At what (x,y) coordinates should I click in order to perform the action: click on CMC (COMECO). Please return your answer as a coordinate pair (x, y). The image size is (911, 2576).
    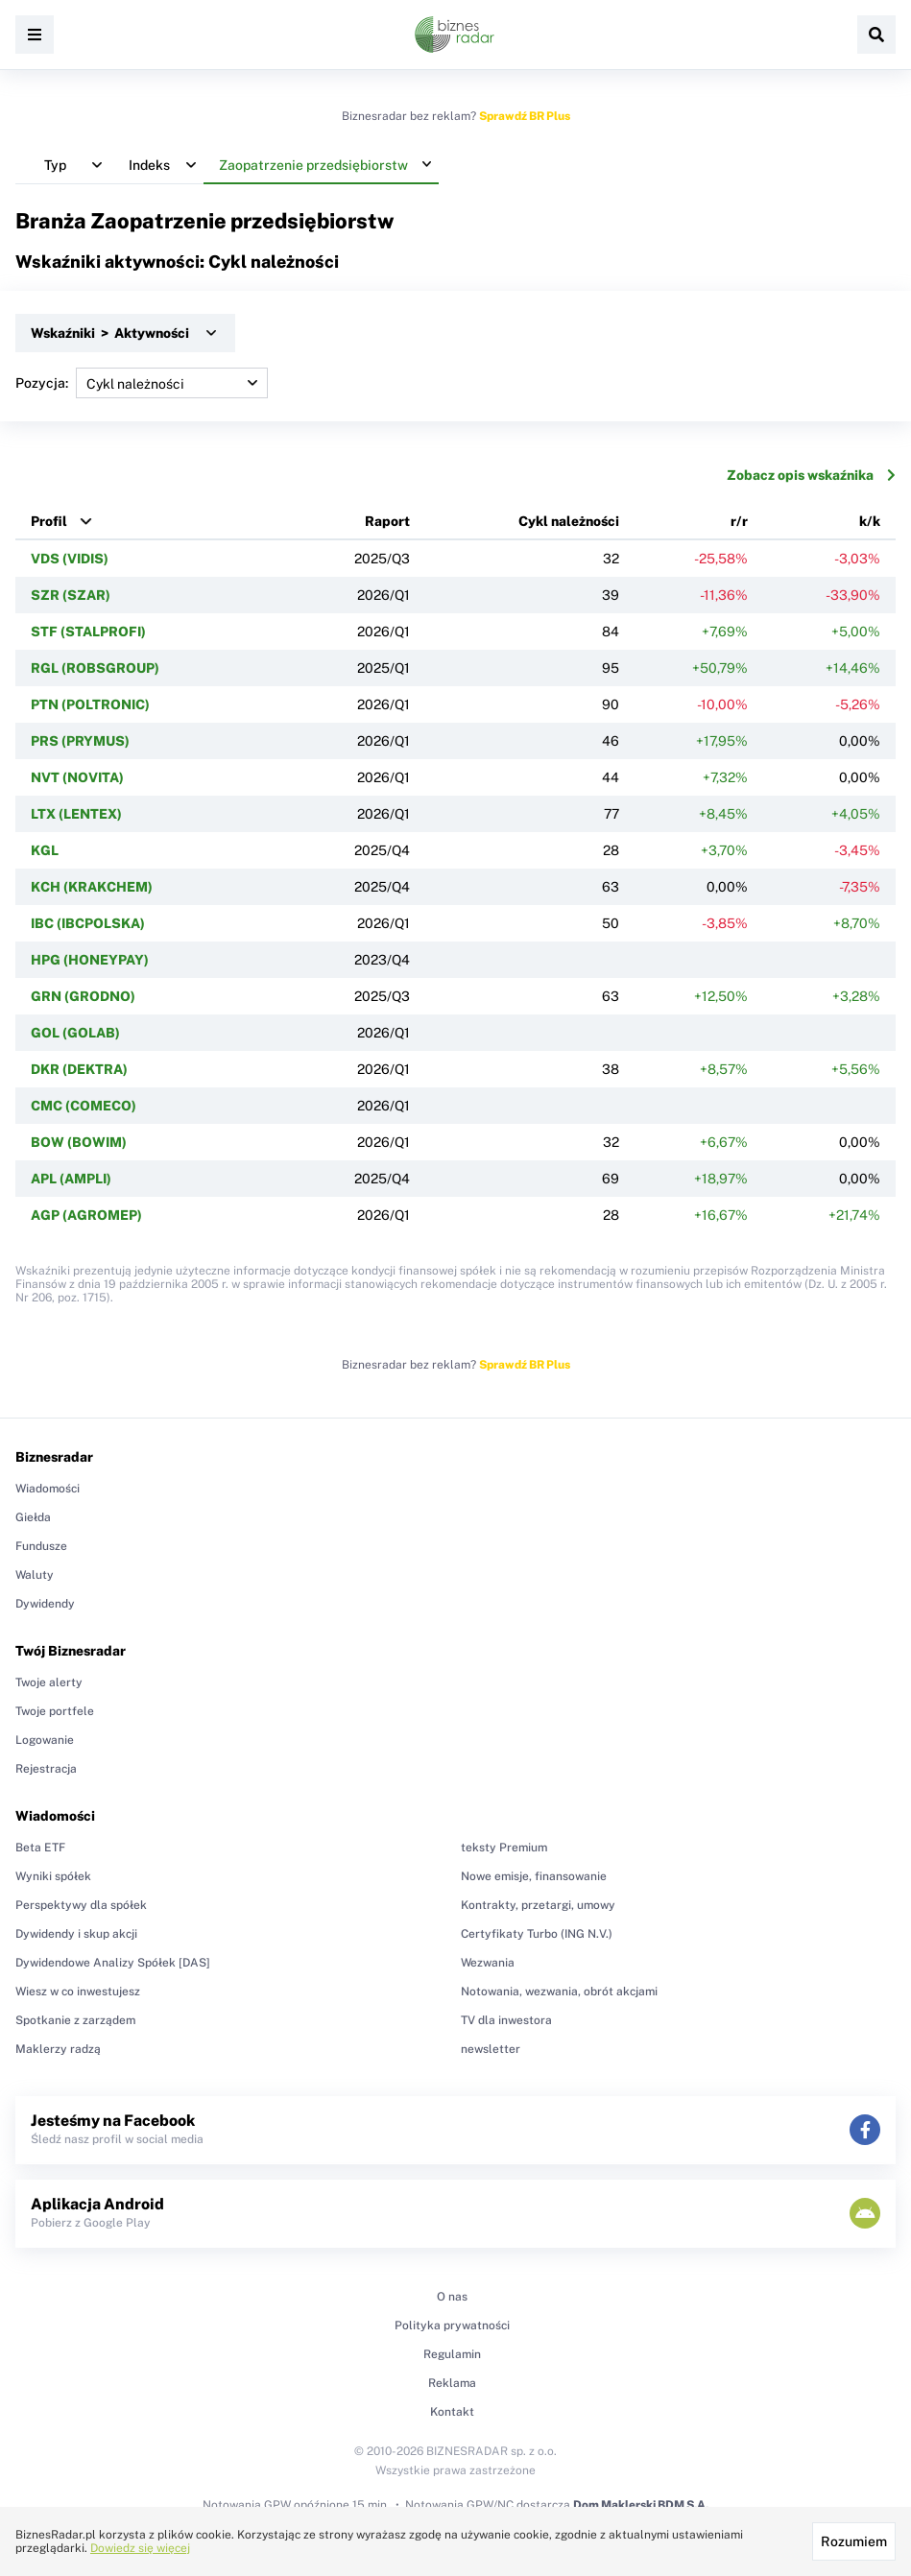
    Looking at the image, I should click on (83, 1105).